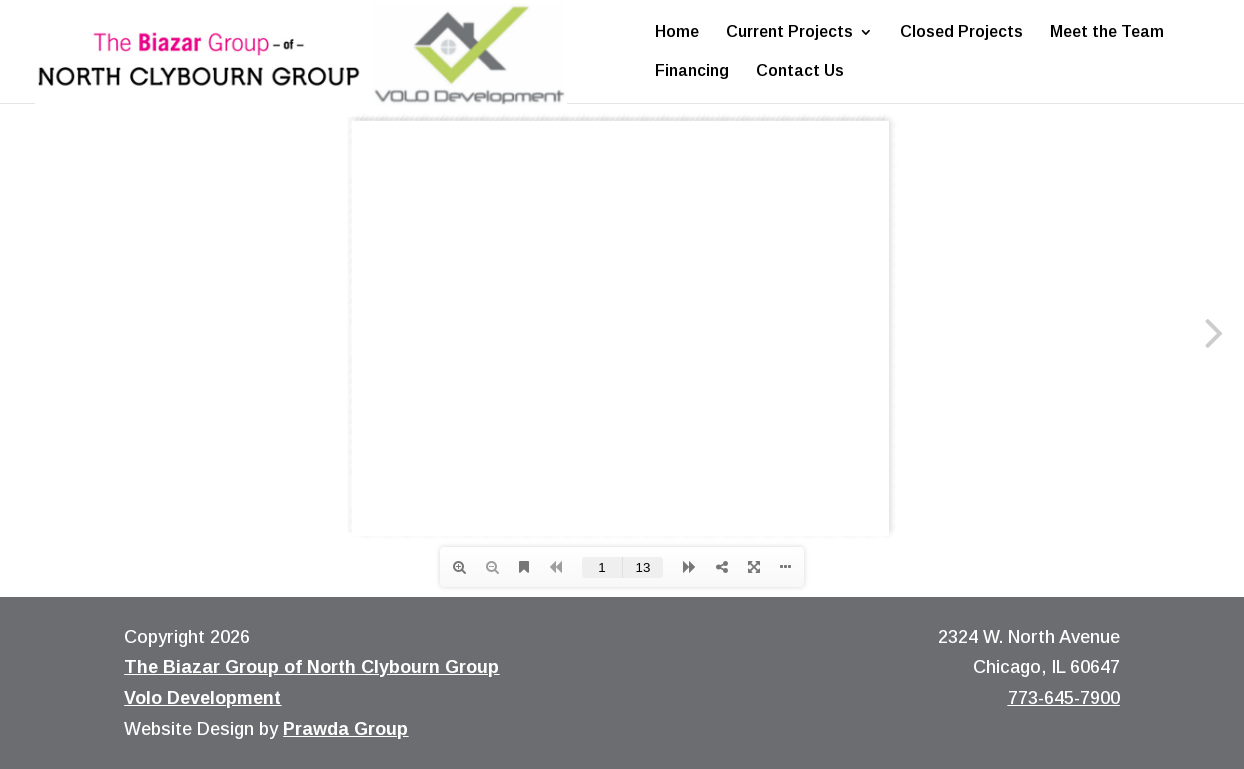  What do you see at coordinates (1064, 698) in the screenshot?
I see `773-645-7900` at bounding box center [1064, 698].